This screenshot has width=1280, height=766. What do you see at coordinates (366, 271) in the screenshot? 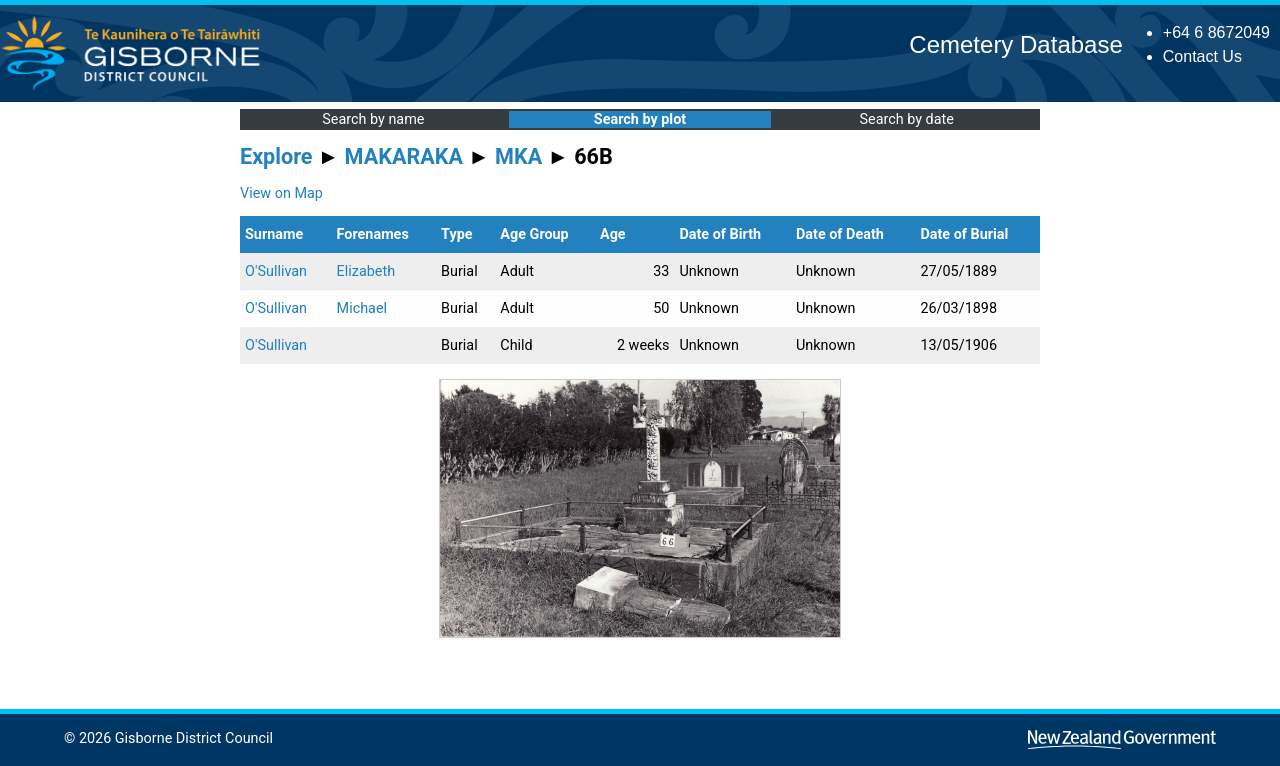
I see `Elizabeth` at bounding box center [366, 271].